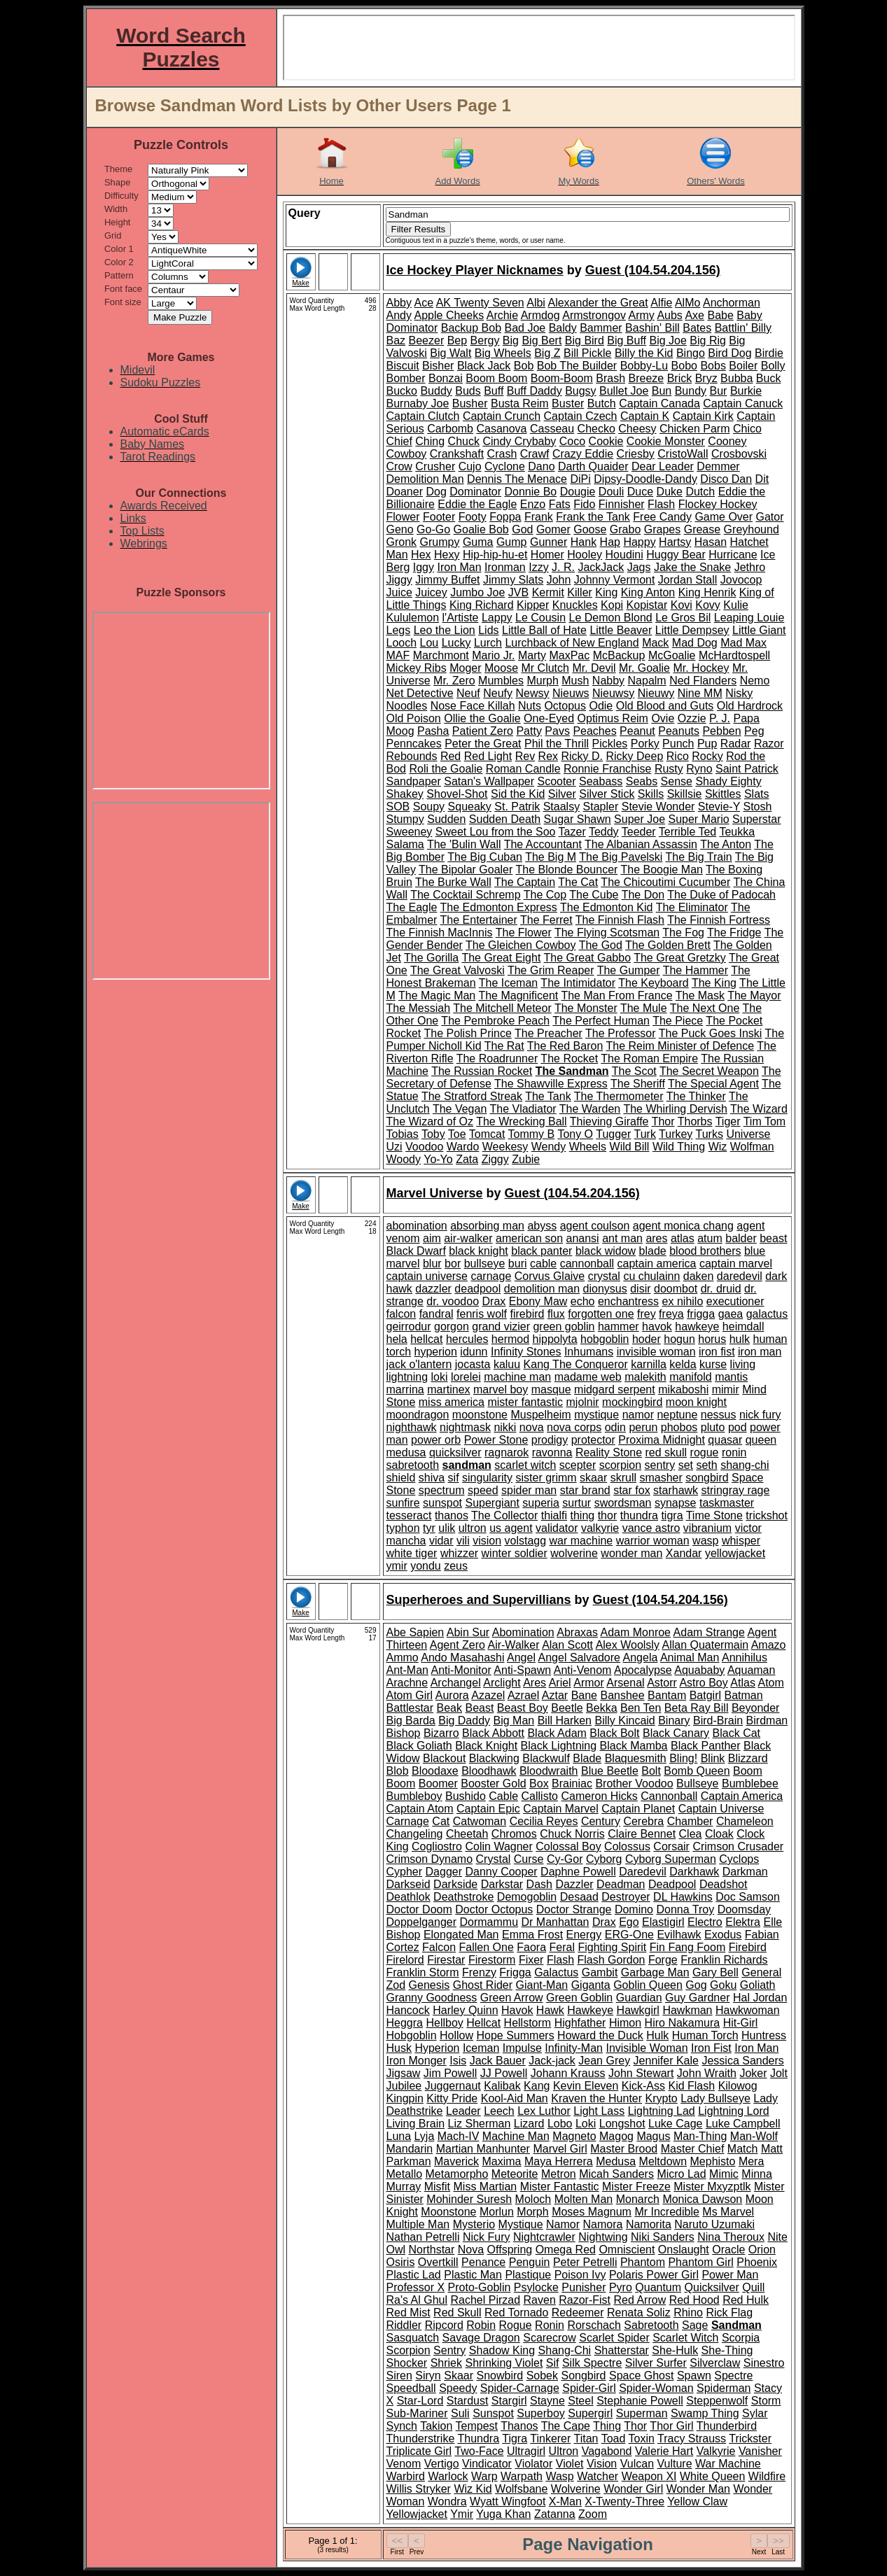 Image resolution: width=887 pixels, height=2576 pixels. I want to click on Little Ball of Hate, so click(544, 630).